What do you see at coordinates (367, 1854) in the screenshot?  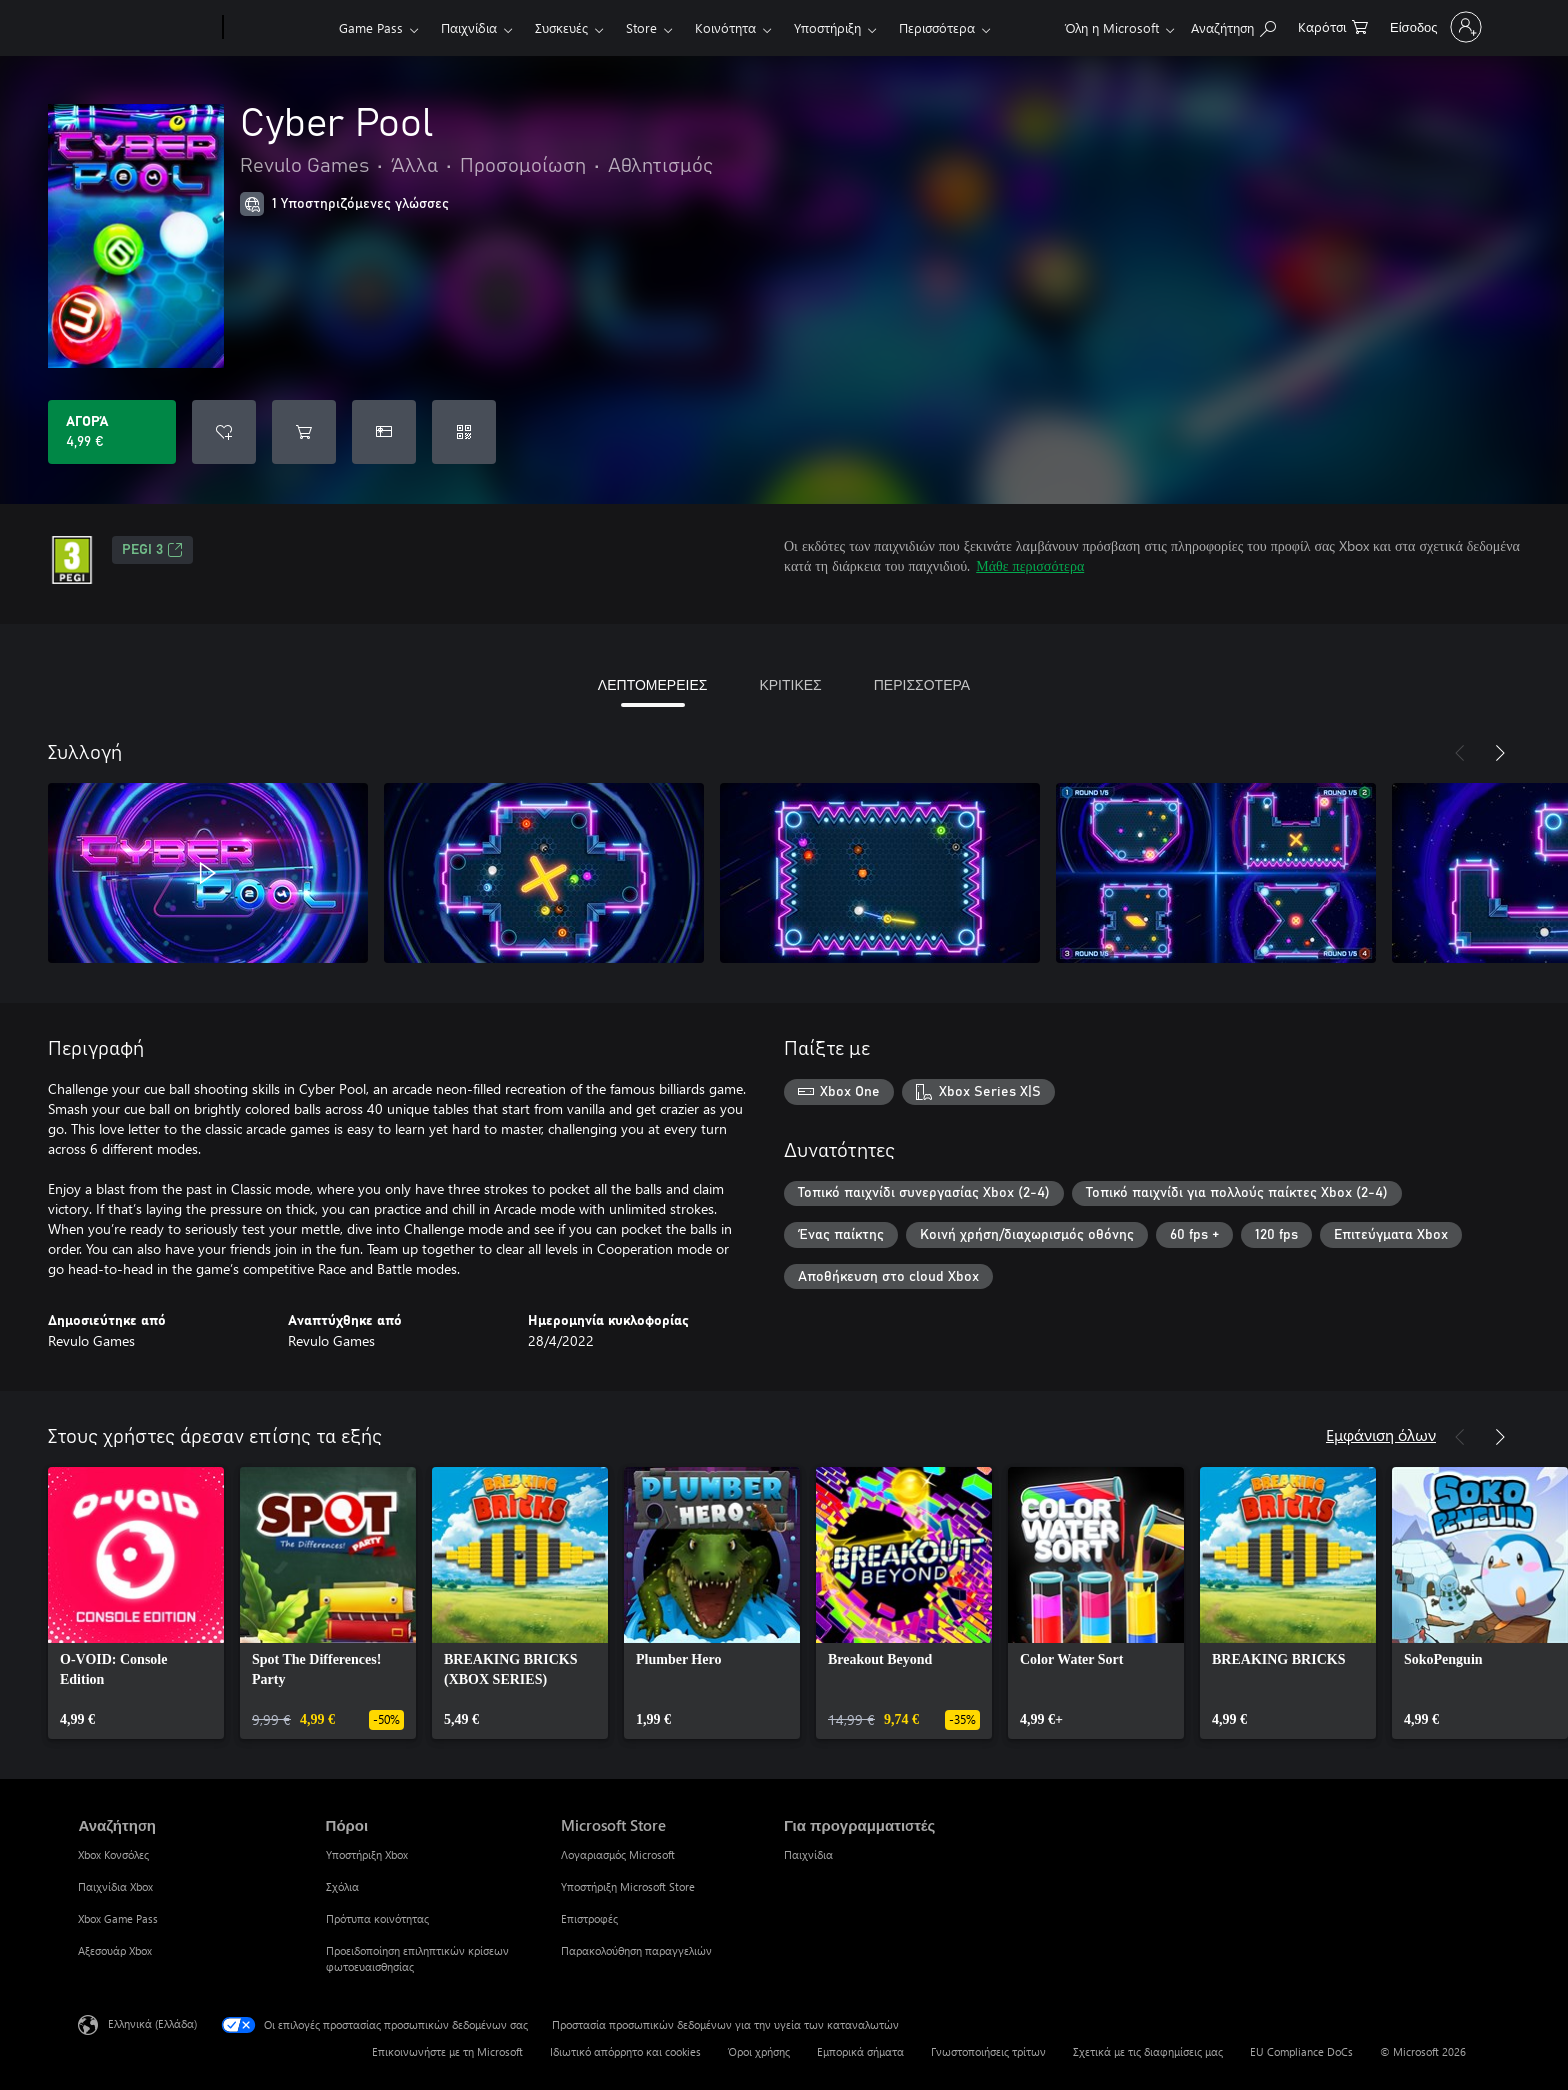 I see `Υποστήριξη Xbox [Υποστήριξη Xbox Πόροι]` at bounding box center [367, 1854].